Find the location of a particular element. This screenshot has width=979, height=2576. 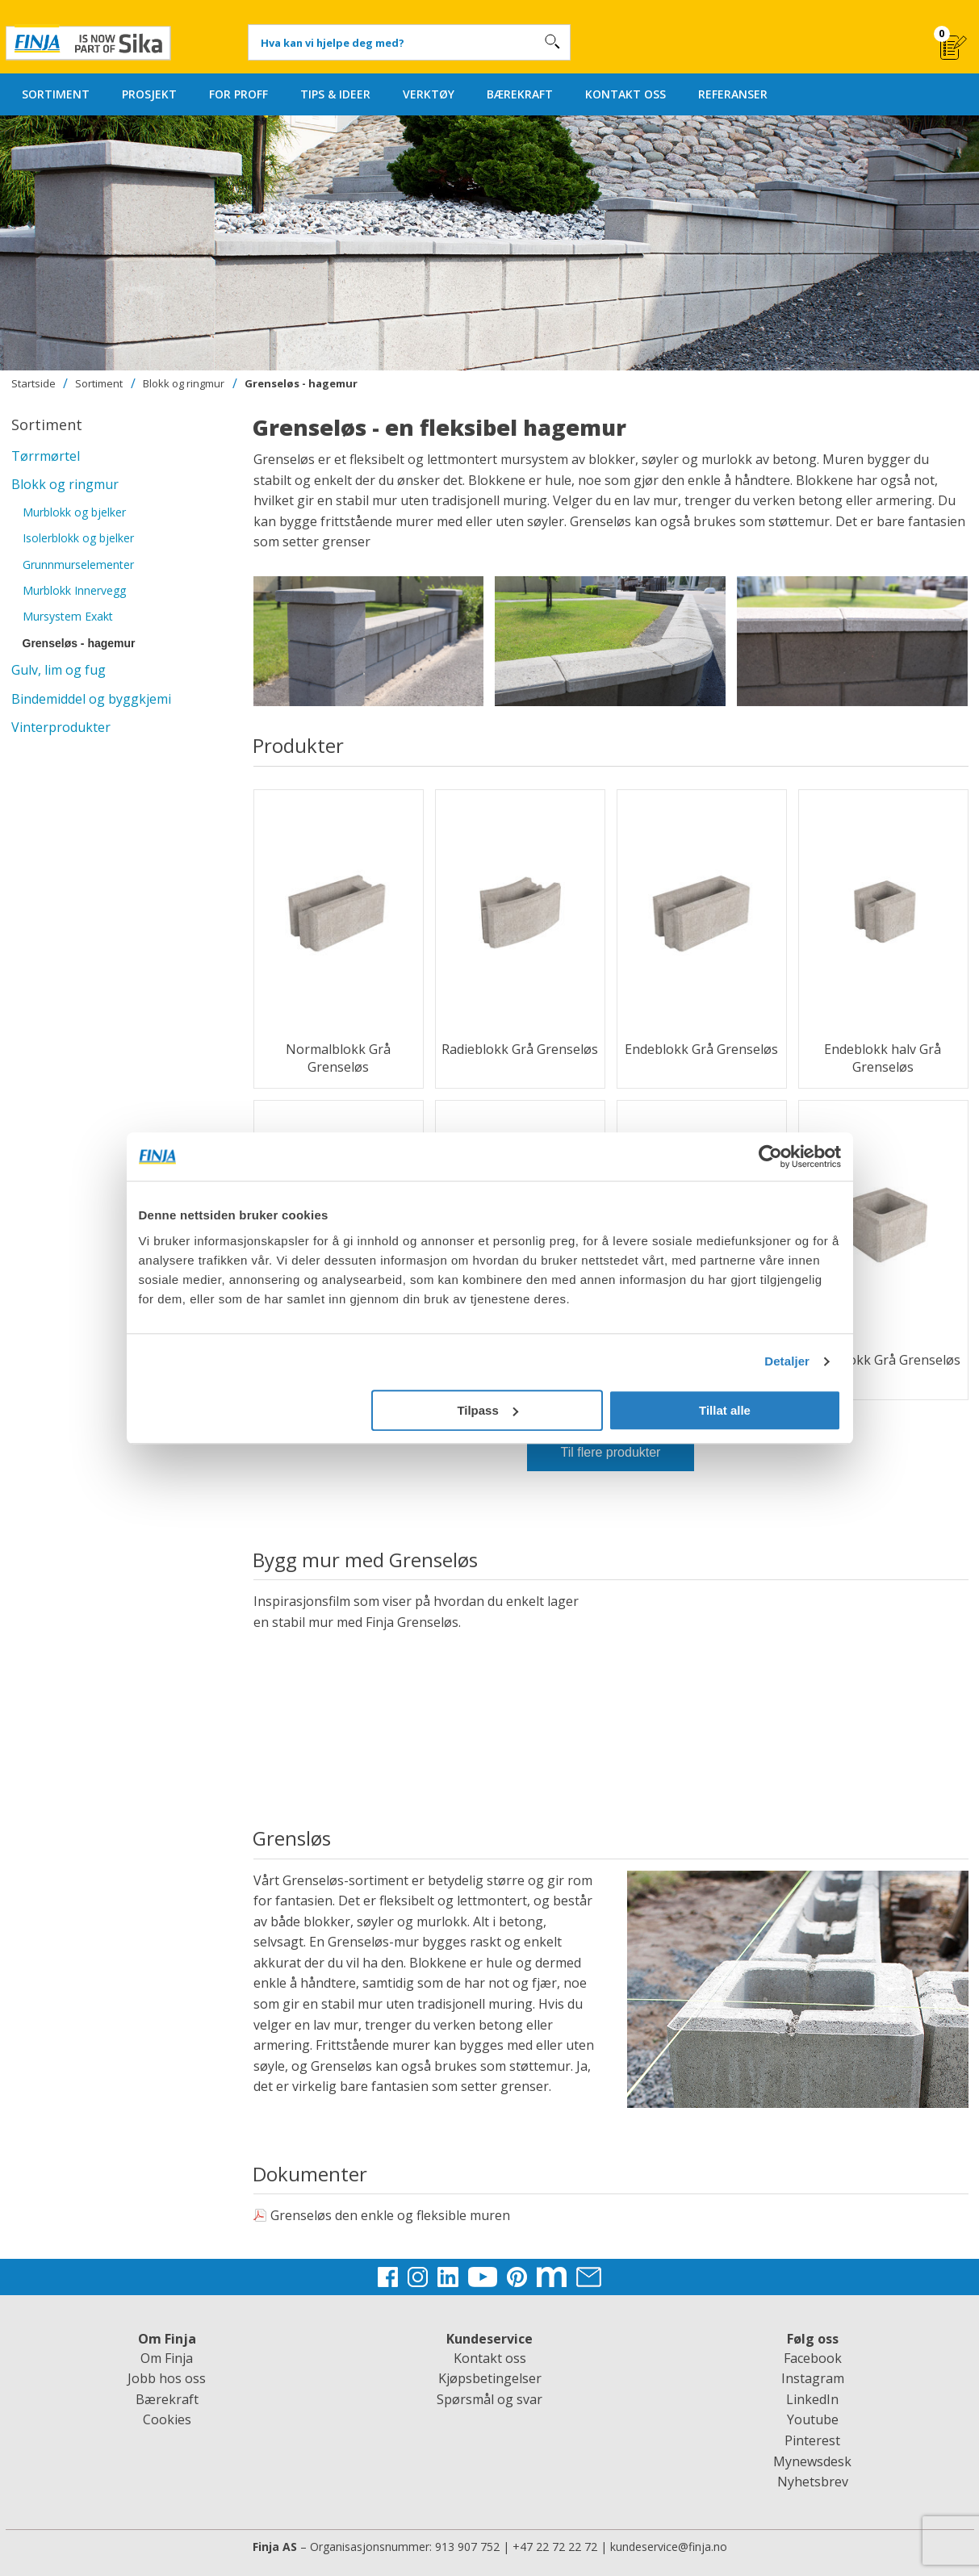

Gulv, lim og fug is located at coordinates (58, 670).